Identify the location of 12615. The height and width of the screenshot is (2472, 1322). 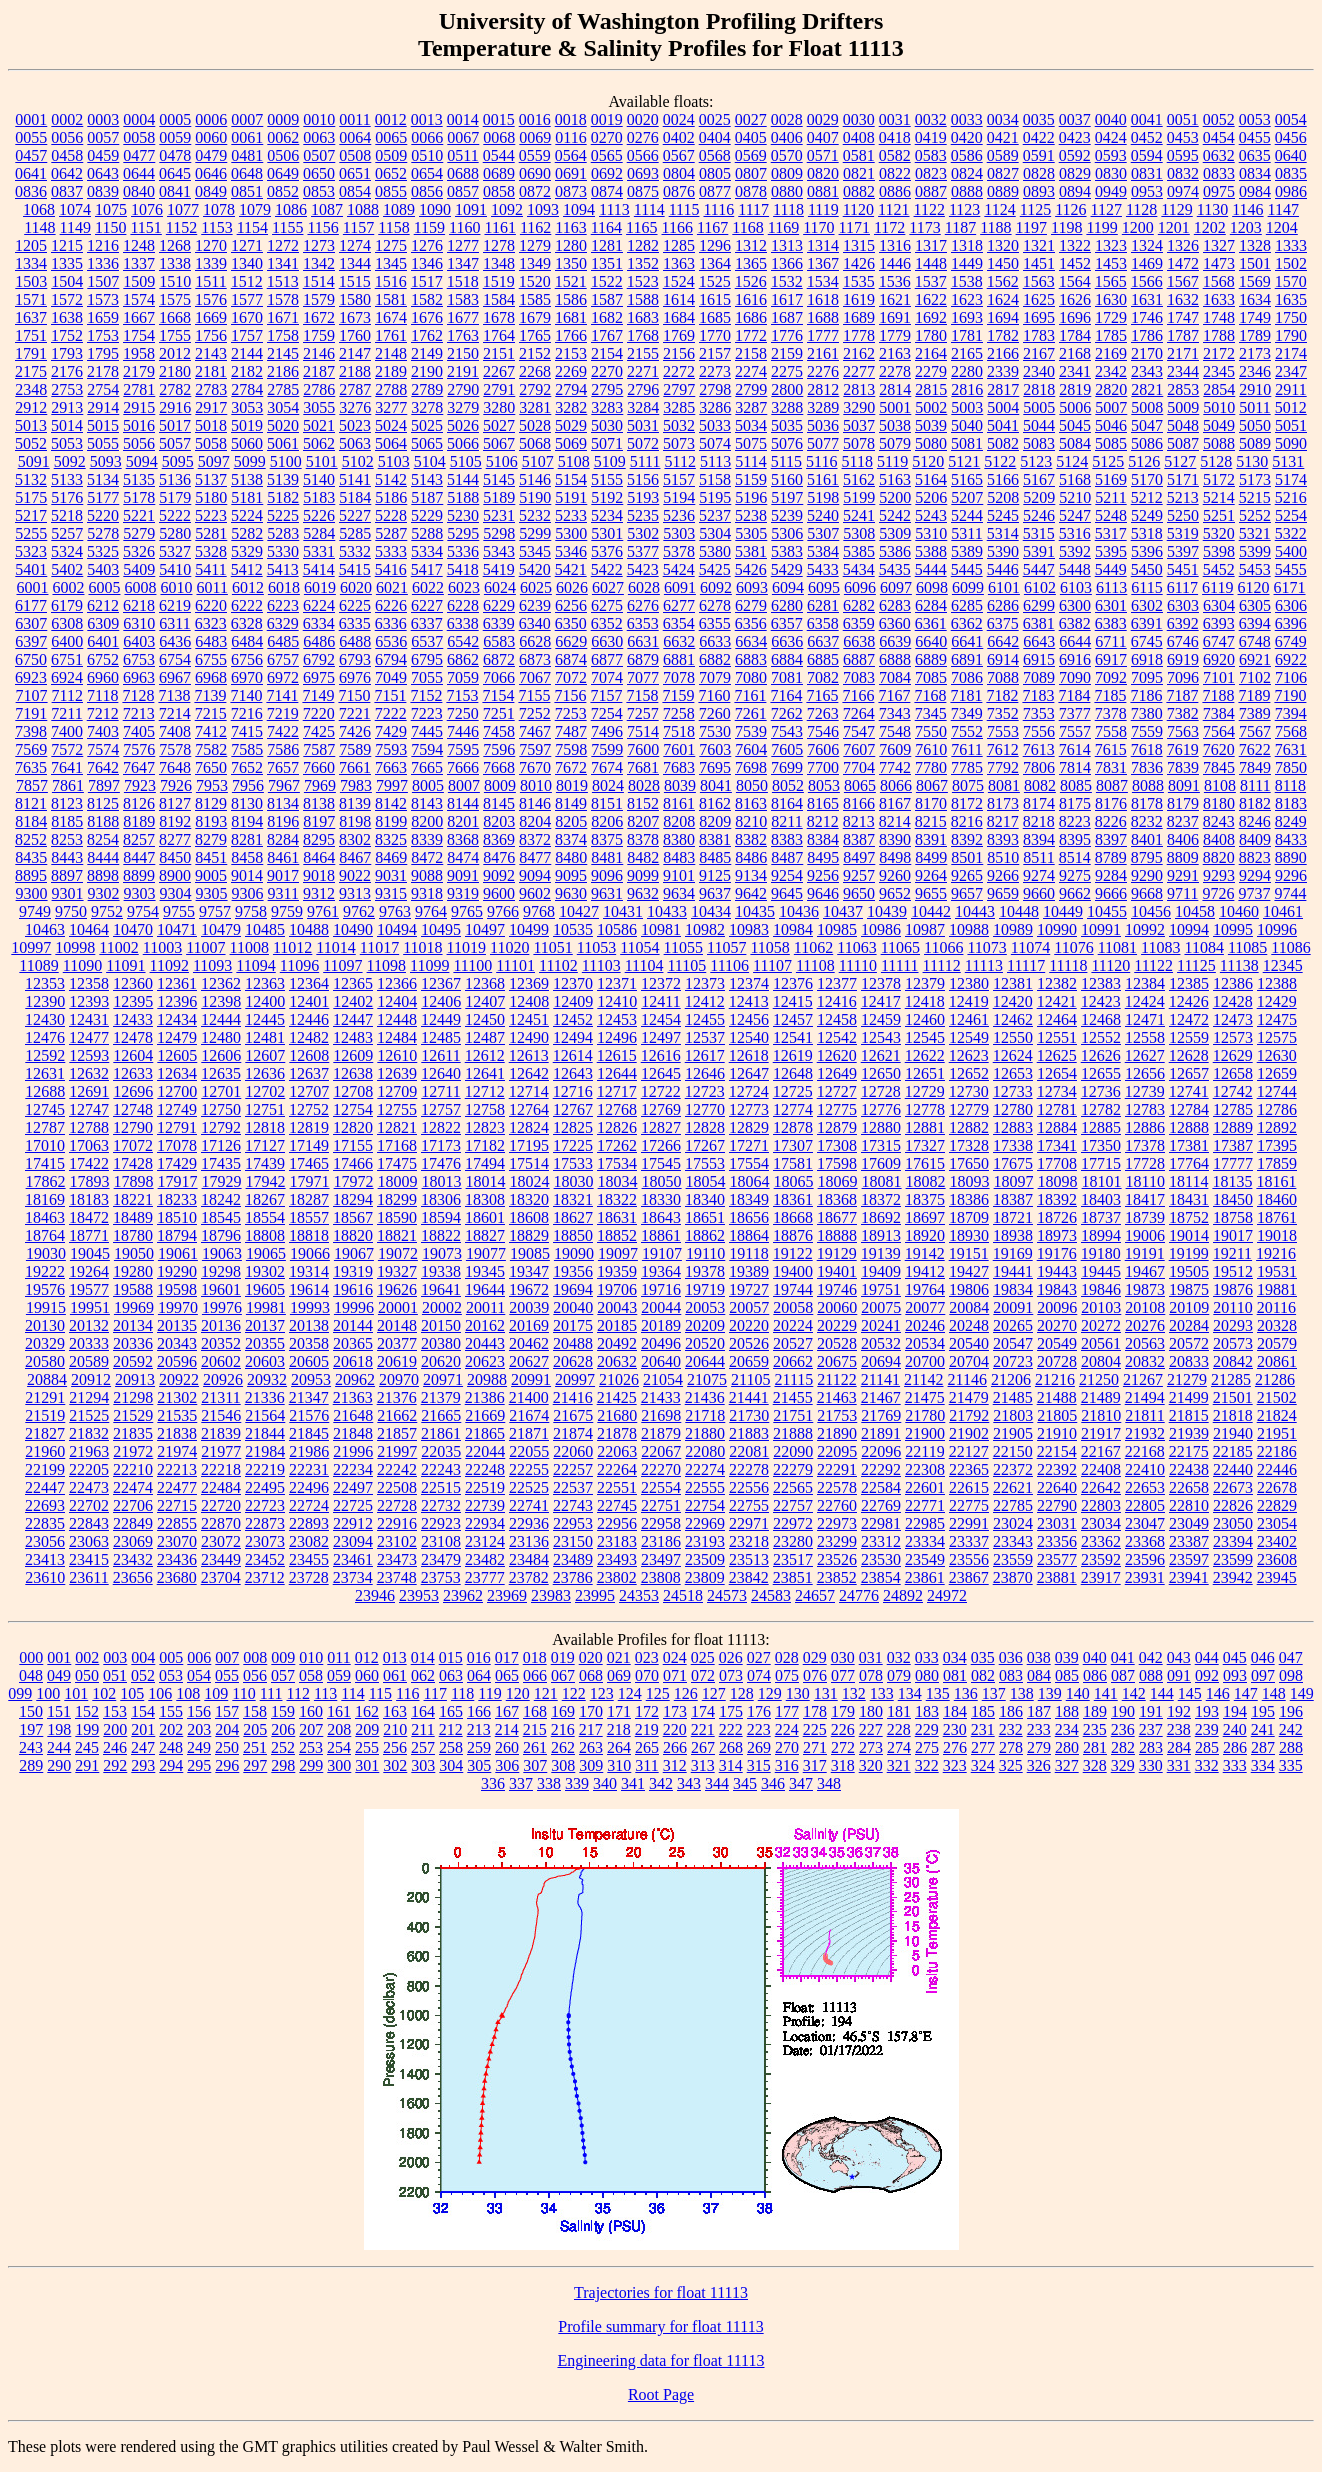
(617, 1055).